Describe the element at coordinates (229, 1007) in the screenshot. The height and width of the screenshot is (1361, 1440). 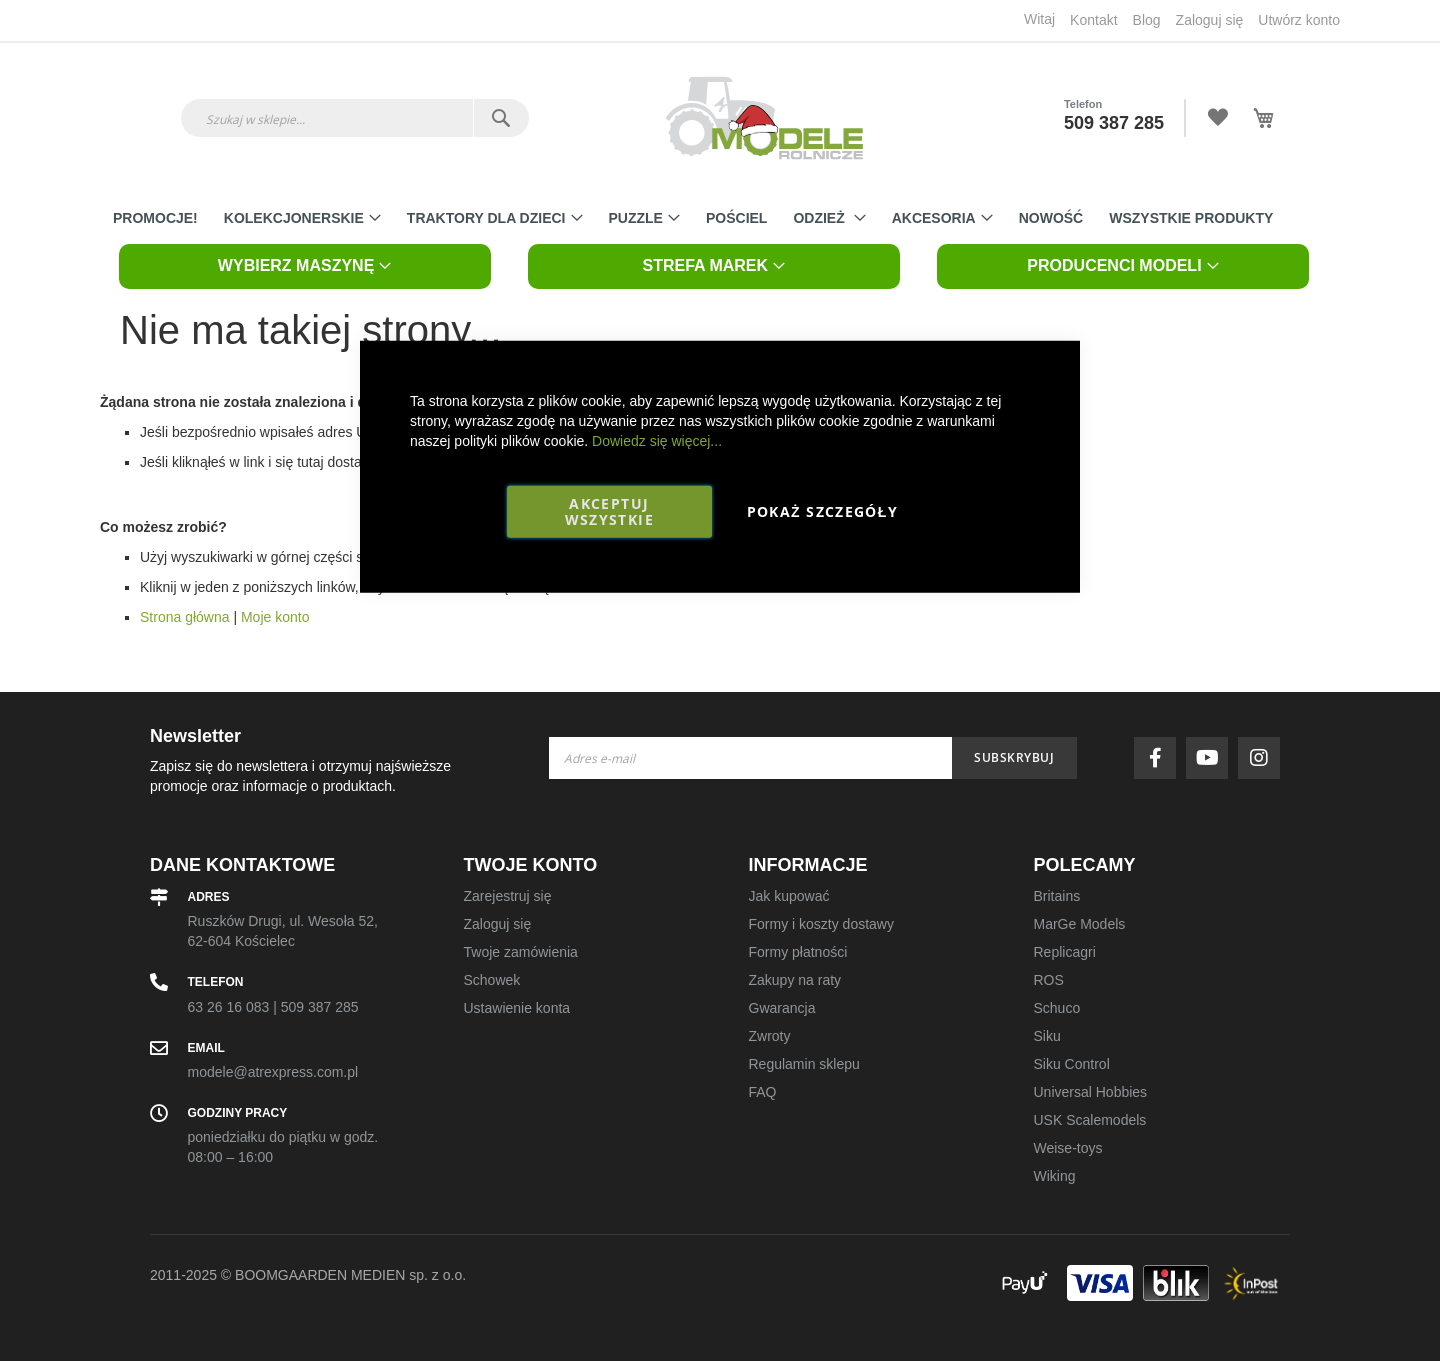
I see `63 26 16 083` at that location.